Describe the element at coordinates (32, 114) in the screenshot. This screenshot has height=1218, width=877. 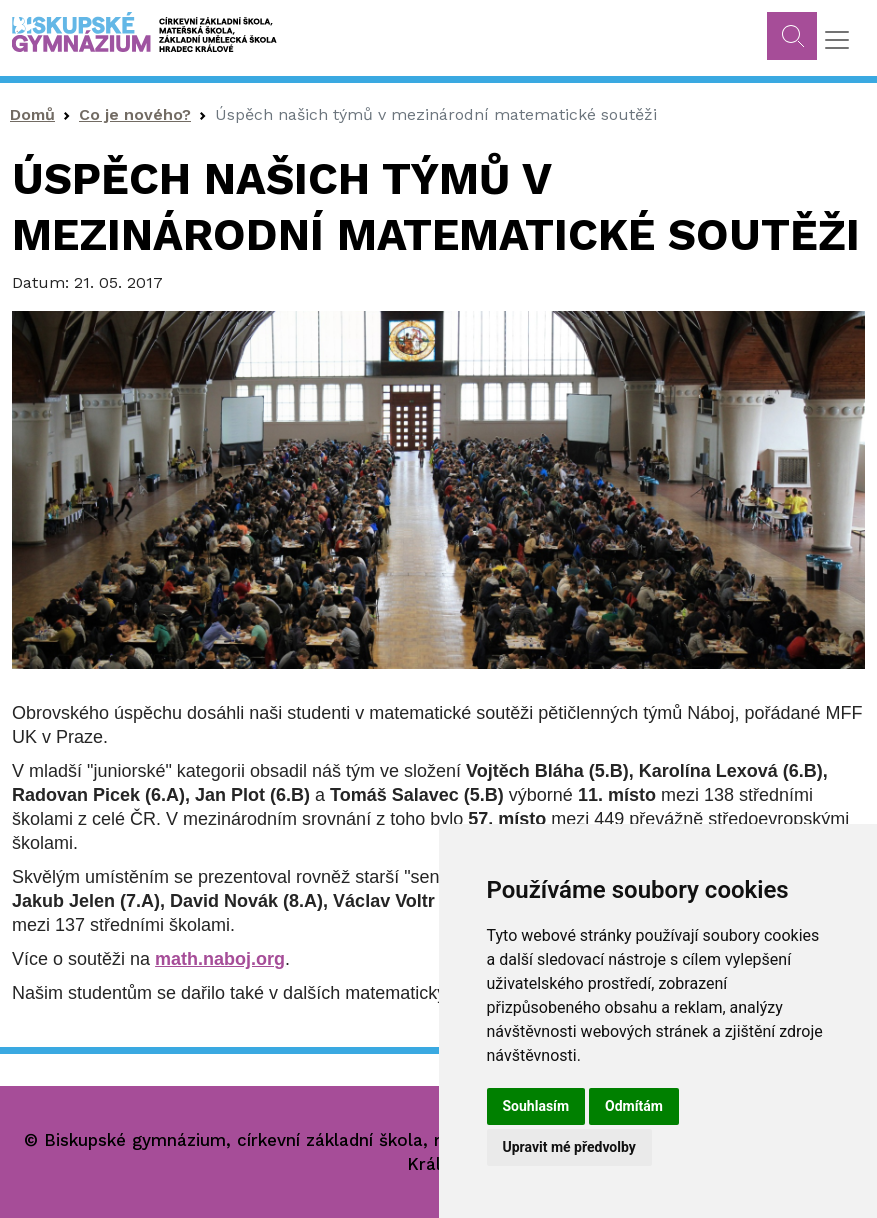
I see `Domů` at that location.